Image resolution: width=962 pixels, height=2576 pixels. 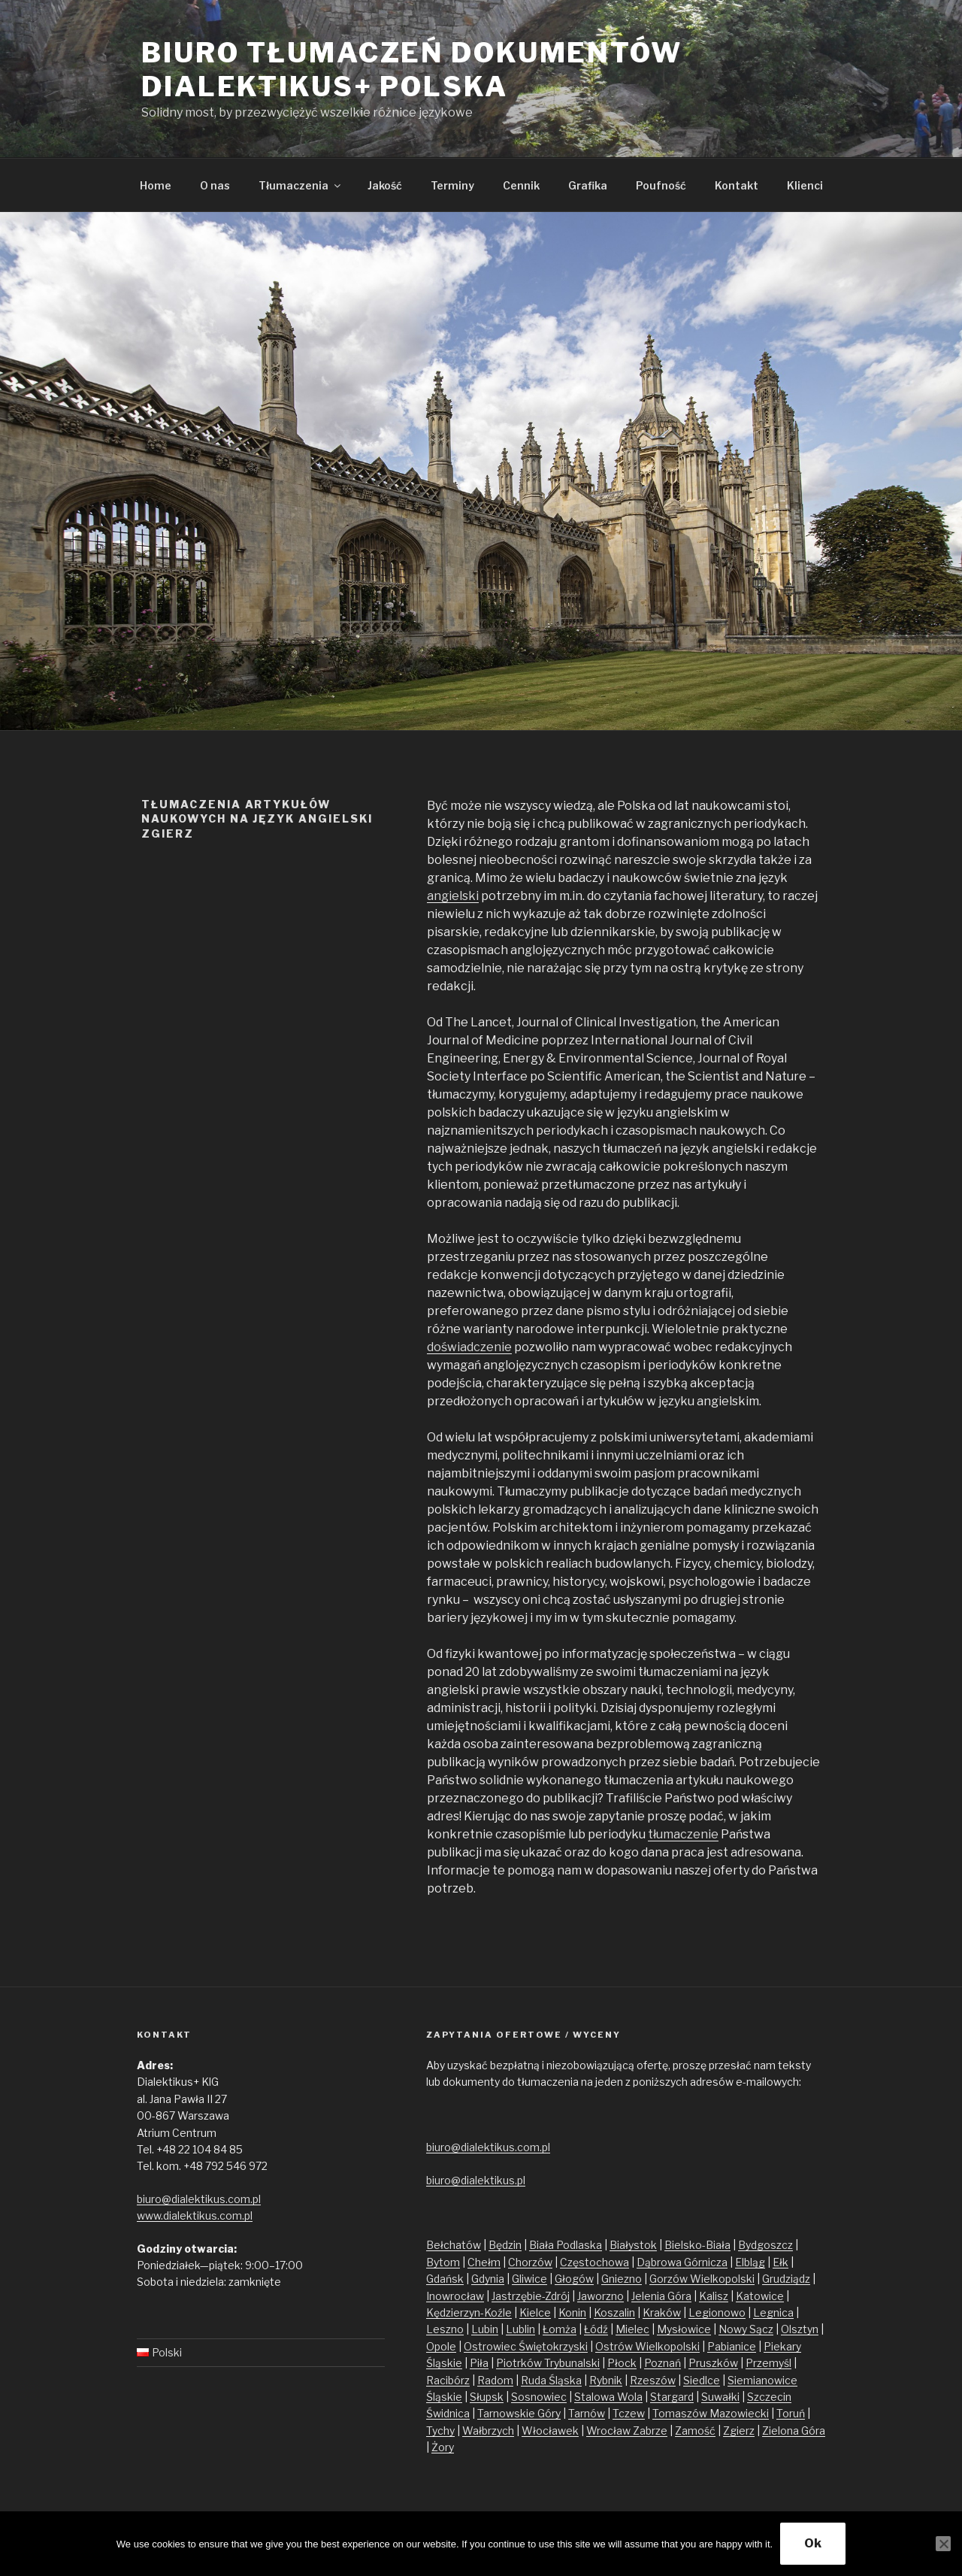 I want to click on Zgierz, so click(x=739, y=2430).